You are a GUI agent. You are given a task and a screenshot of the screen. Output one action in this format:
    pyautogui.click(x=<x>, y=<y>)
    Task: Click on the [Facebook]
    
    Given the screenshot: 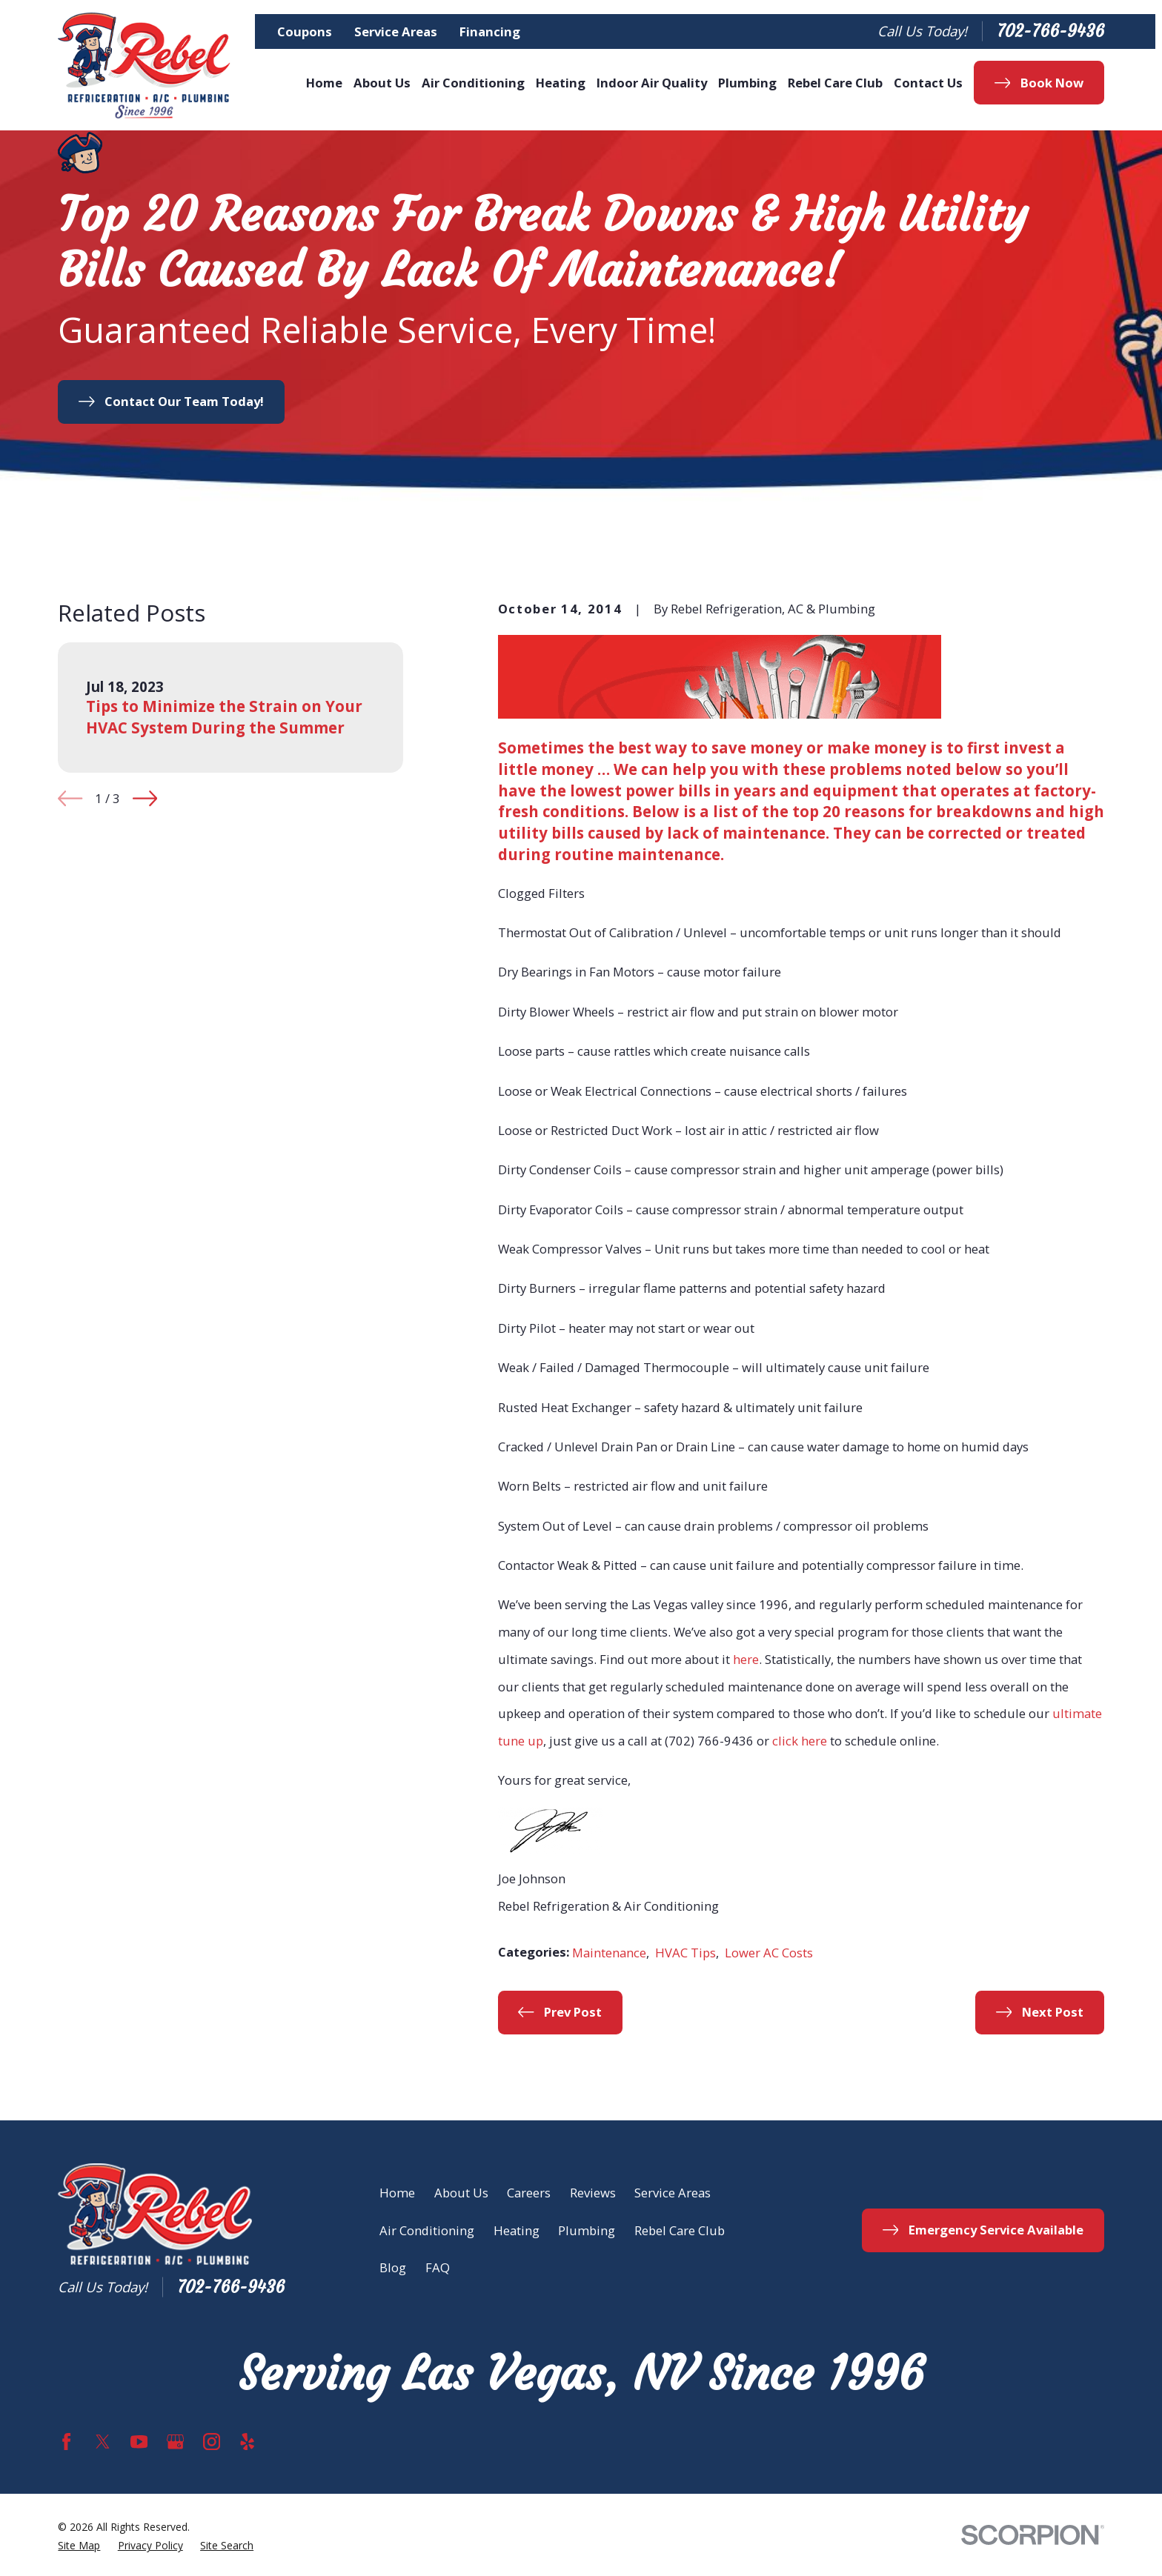 What is the action you would take?
    pyautogui.click(x=66, y=2441)
    